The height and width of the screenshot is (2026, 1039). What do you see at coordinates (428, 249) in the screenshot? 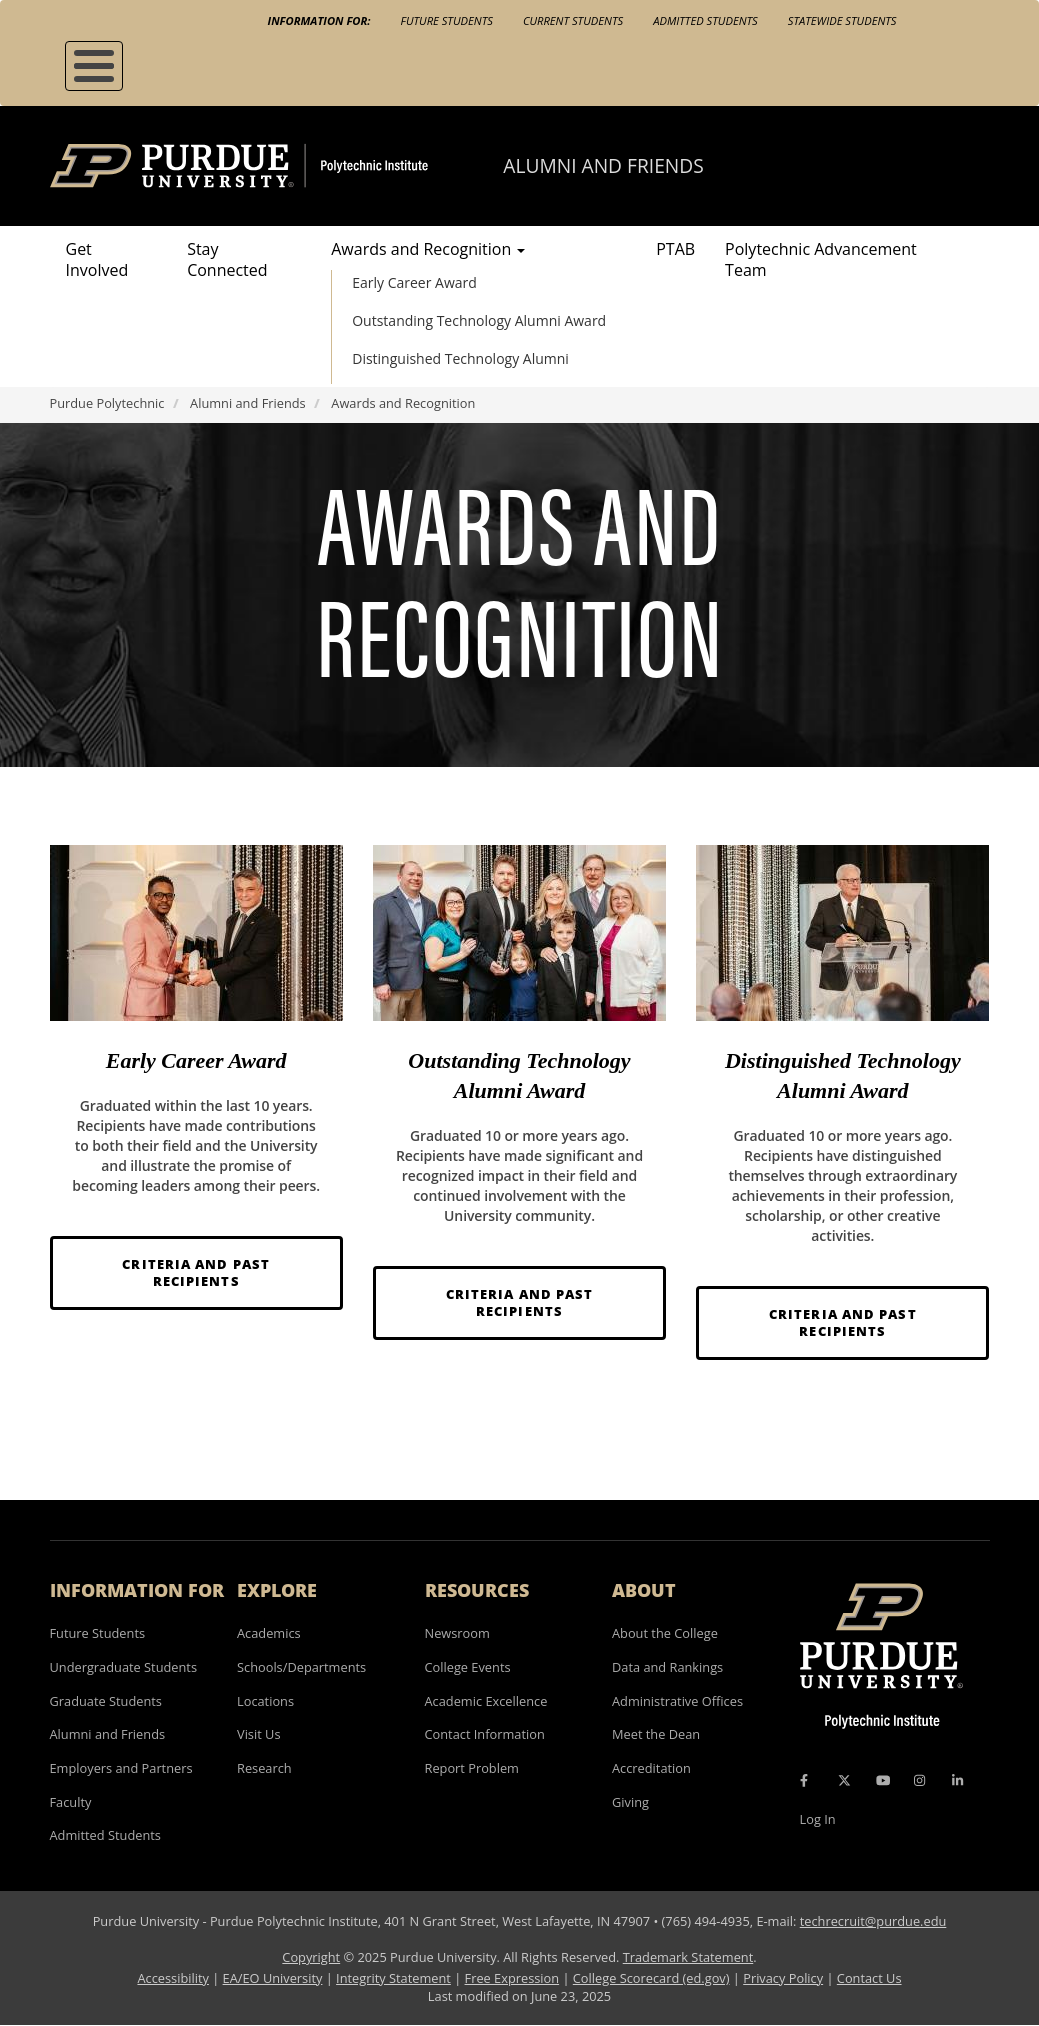
I see `Awards and Recognition` at bounding box center [428, 249].